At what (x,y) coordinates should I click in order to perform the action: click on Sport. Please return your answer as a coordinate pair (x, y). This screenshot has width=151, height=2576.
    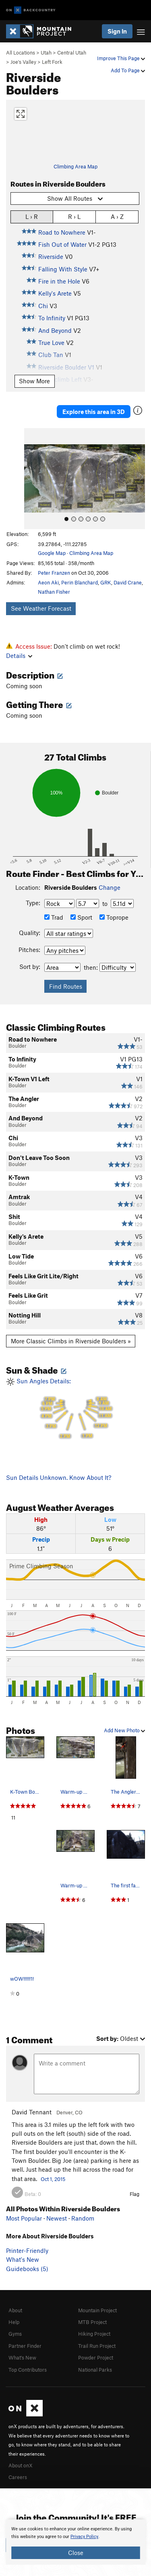
    Looking at the image, I should click on (81, 917).